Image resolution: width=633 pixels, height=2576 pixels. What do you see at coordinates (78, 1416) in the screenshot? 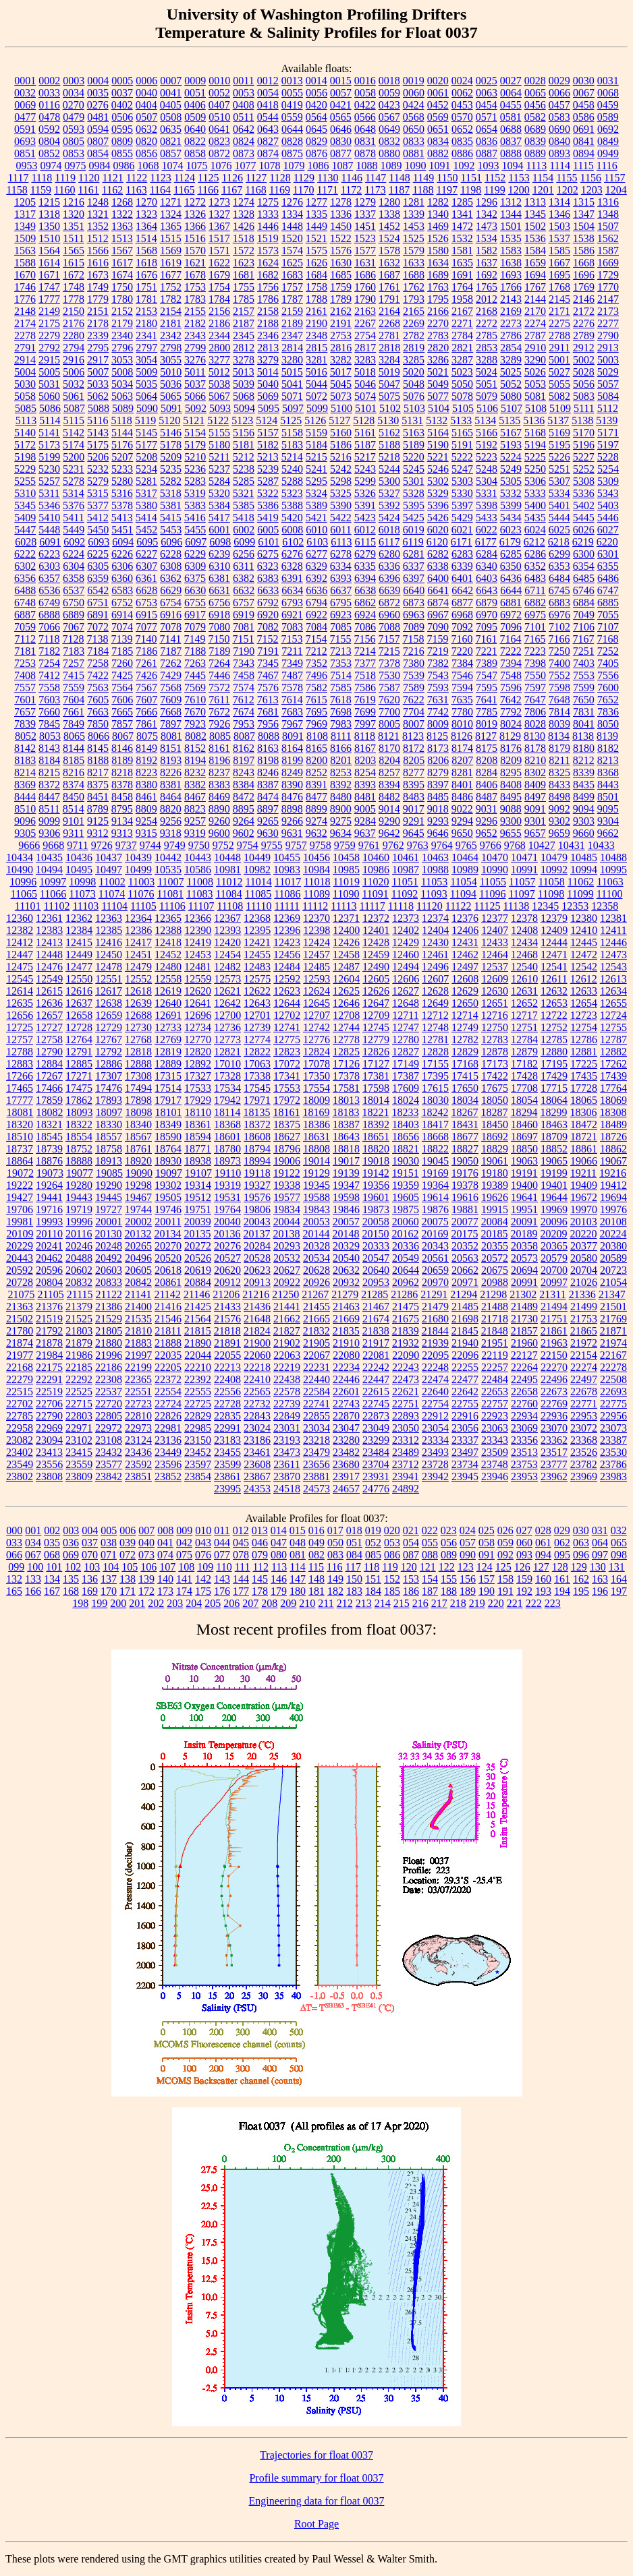
I see `22803` at bounding box center [78, 1416].